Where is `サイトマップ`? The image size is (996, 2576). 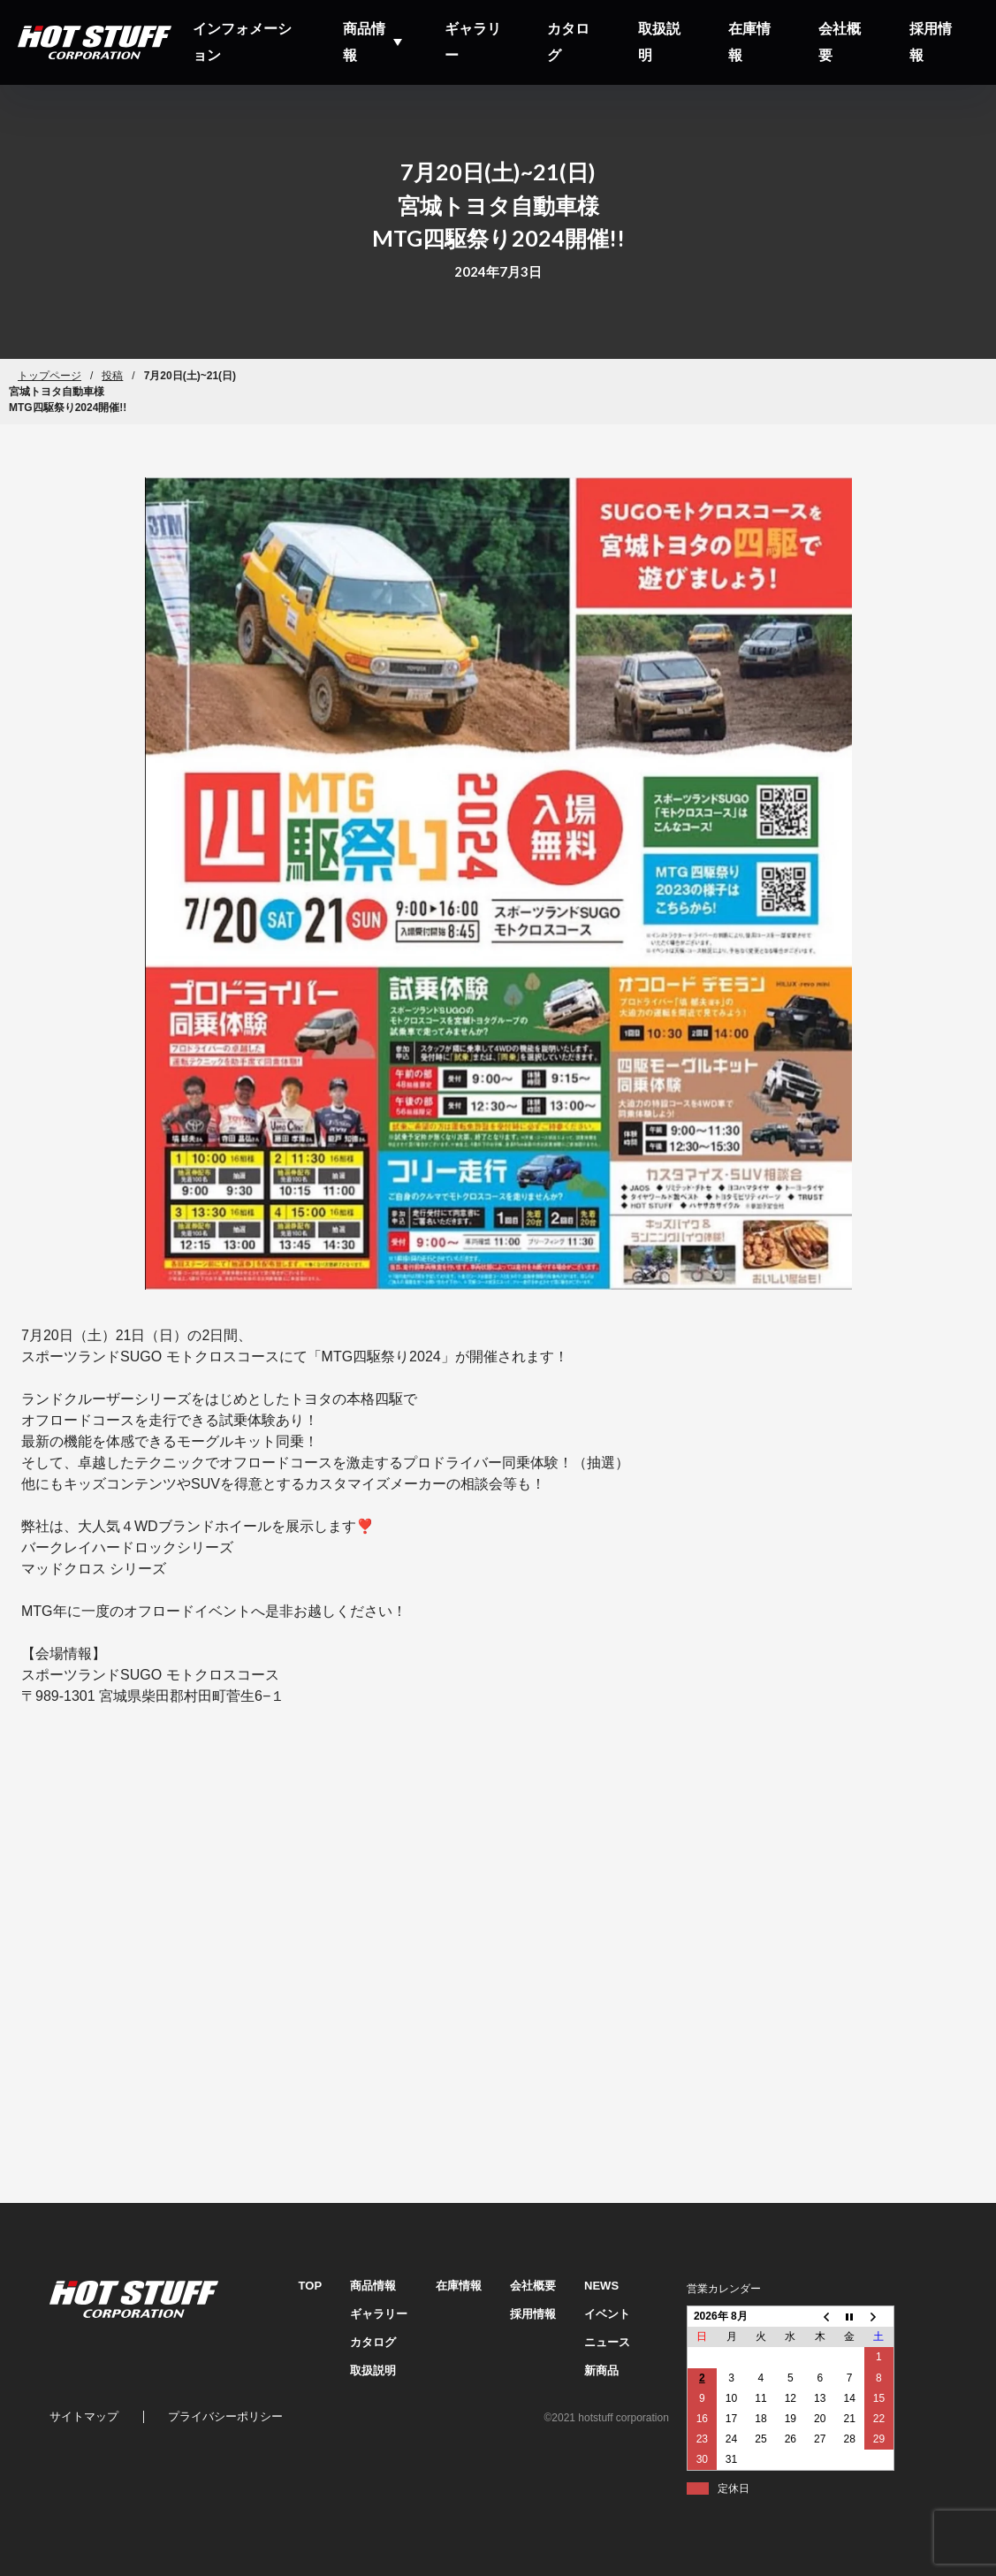
サイトマップ is located at coordinates (83, 2416).